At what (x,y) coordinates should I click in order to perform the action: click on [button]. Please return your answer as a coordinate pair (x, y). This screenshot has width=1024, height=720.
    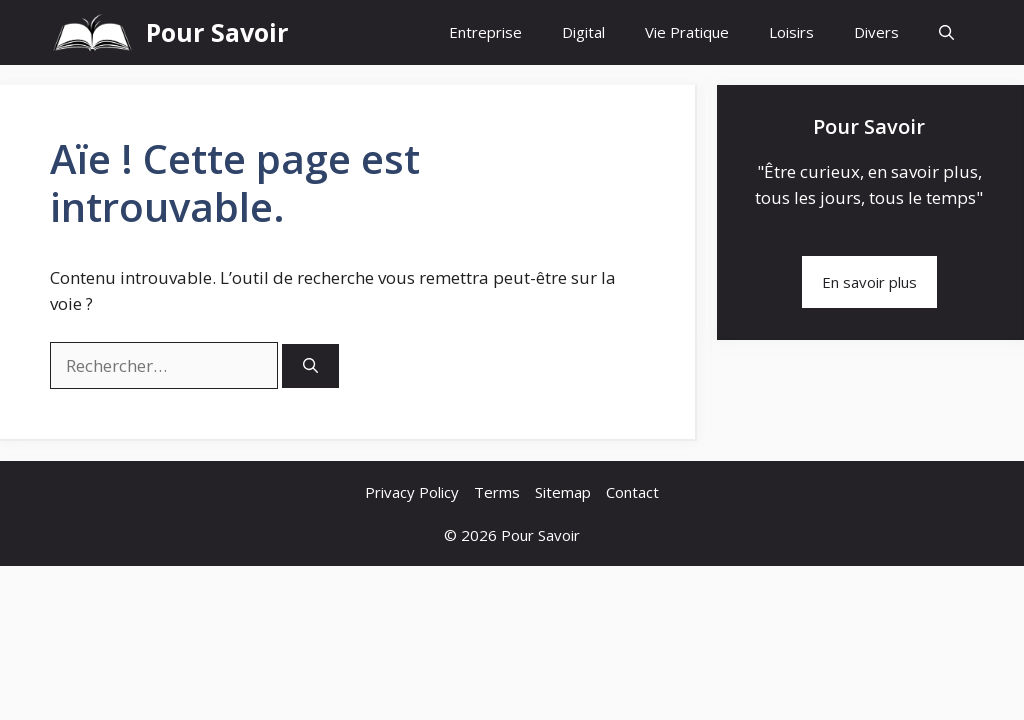
    Looking at the image, I should click on (946, 32).